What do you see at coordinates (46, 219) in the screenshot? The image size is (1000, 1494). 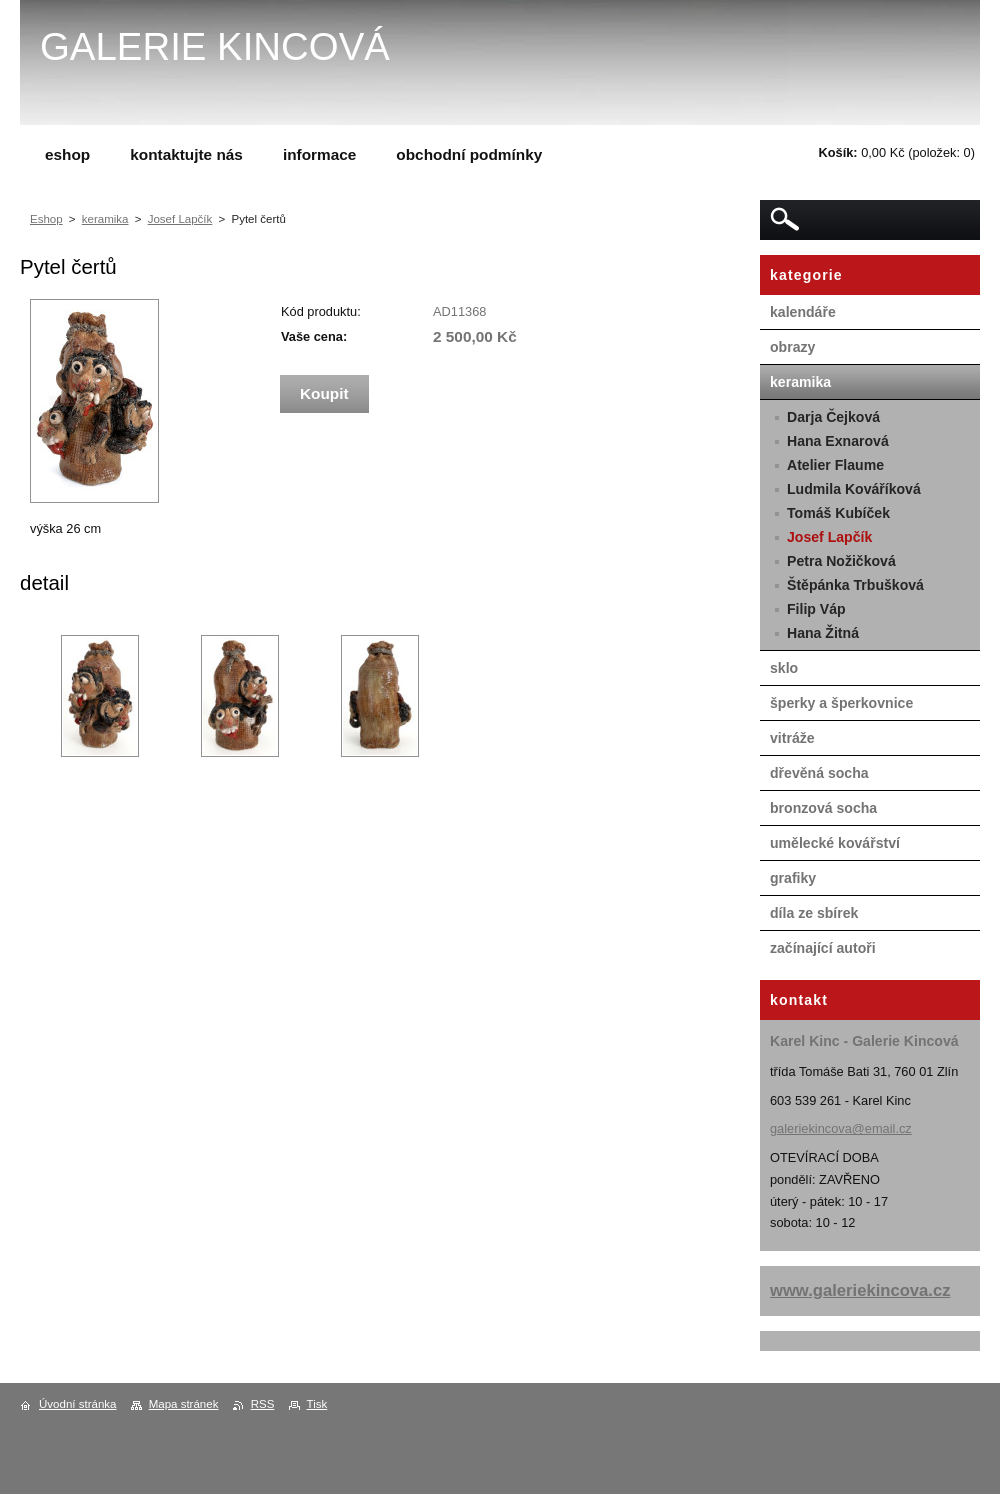 I see `Eshop` at bounding box center [46, 219].